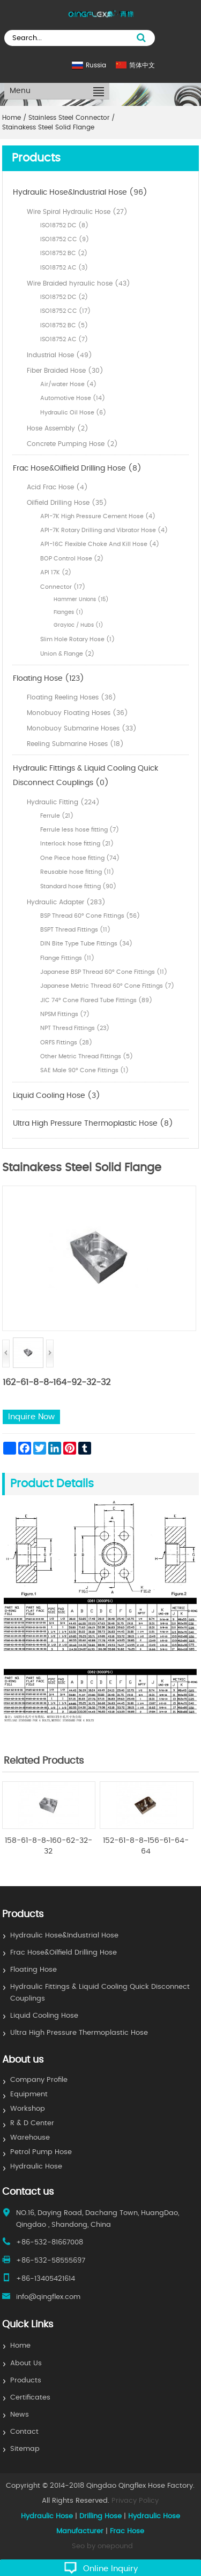 The width and height of the screenshot is (201, 2576). Describe the element at coordinates (107, 986) in the screenshot. I see `Japanese Metric Thread 60° Cone Fittings (7)` at that location.